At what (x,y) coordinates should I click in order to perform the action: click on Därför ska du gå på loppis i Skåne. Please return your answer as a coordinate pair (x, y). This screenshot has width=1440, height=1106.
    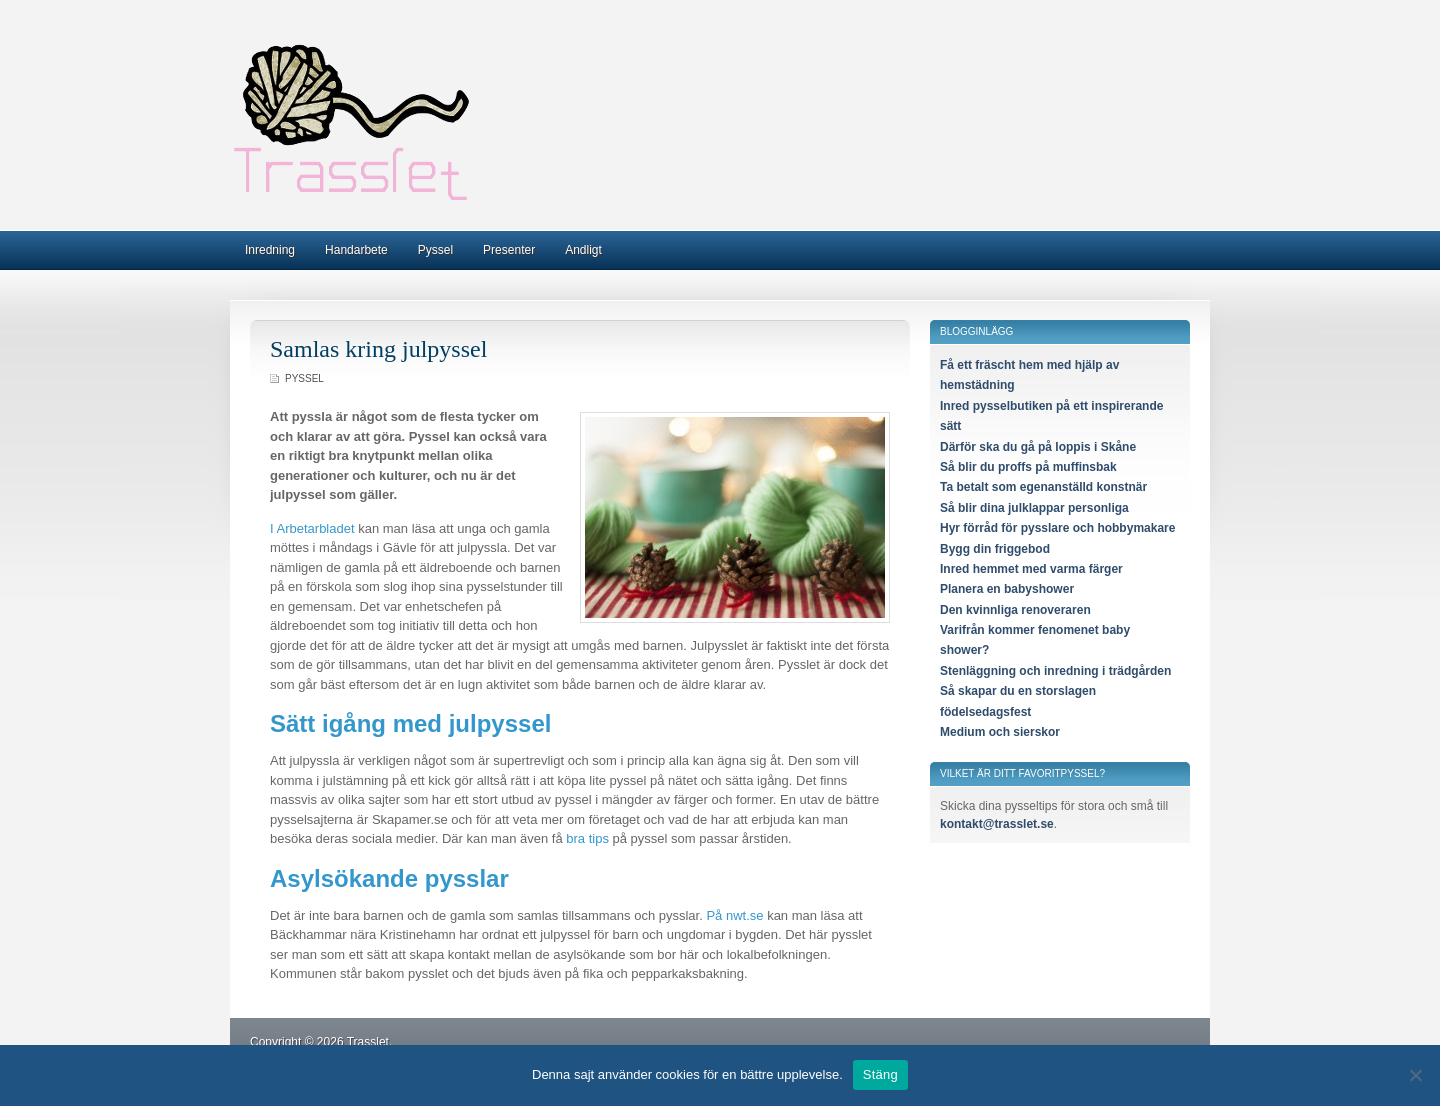
    Looking at the image, I should click on (1038, 447).